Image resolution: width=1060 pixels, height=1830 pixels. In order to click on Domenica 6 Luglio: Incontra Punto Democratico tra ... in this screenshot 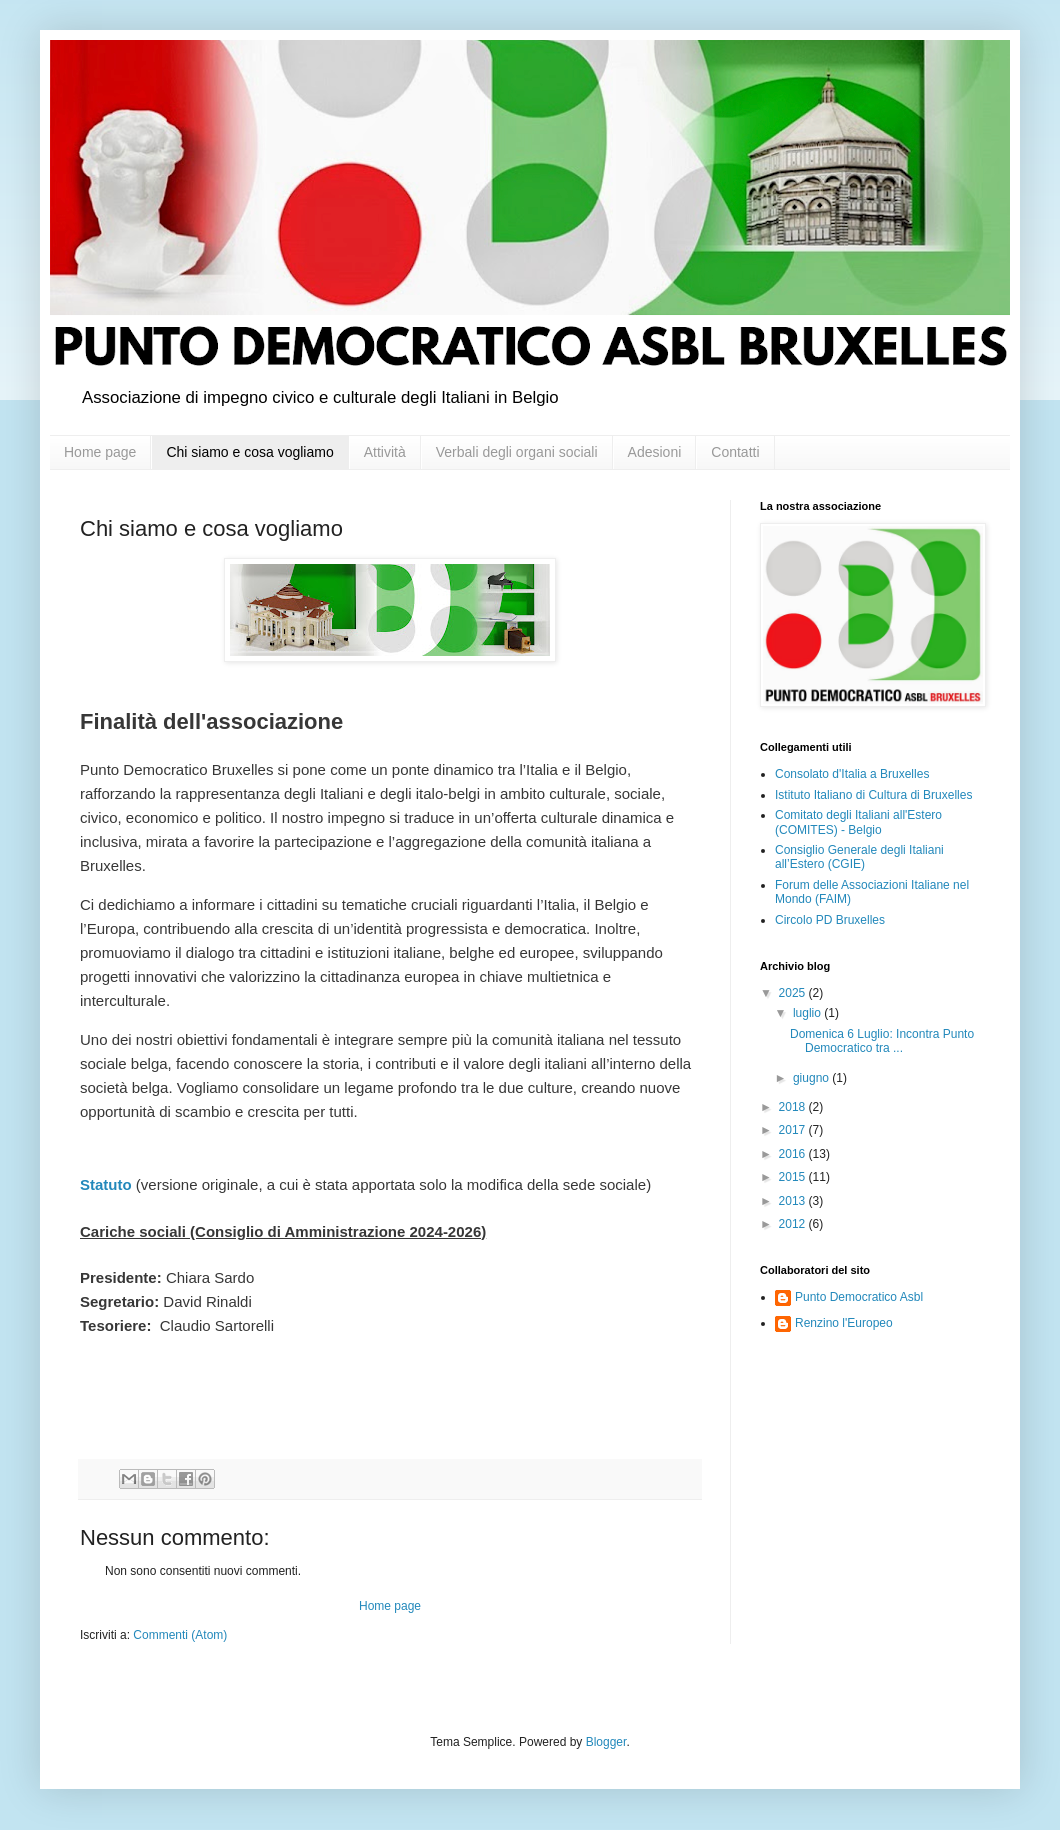, I will do `click(882, 1041)`.